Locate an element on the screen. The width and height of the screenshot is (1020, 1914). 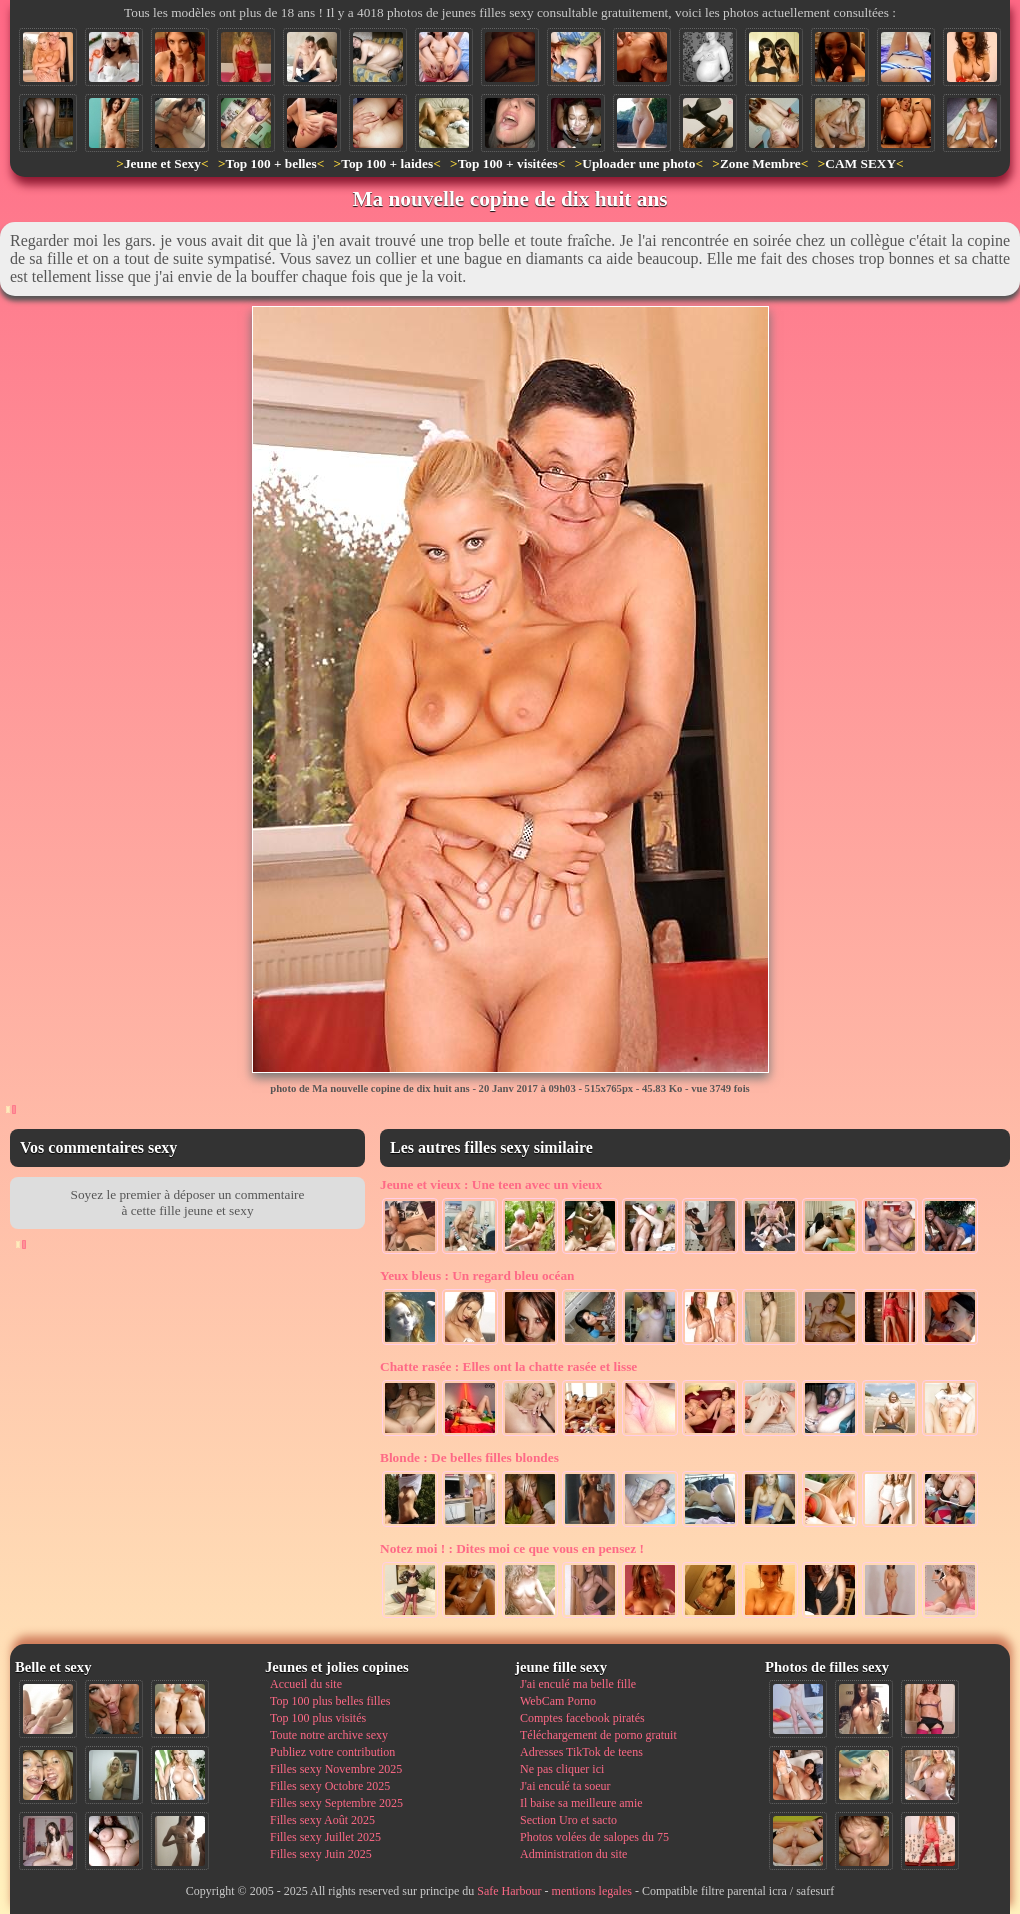
Top 100 plus visités is located at coordinates (318, 1718).